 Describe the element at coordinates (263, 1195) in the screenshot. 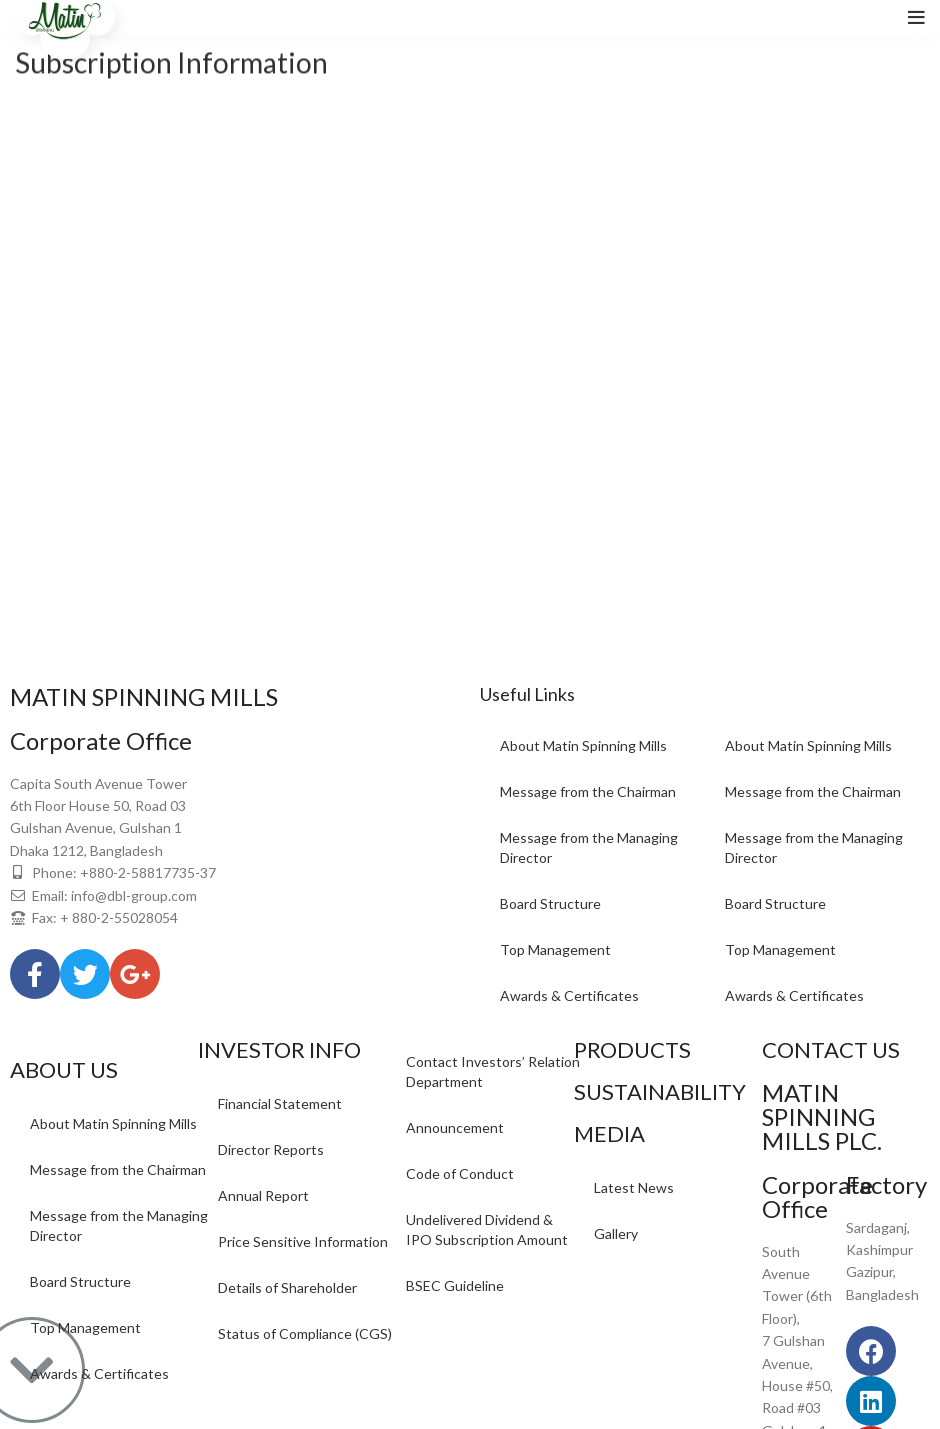

I see `Annual Report` at that location.